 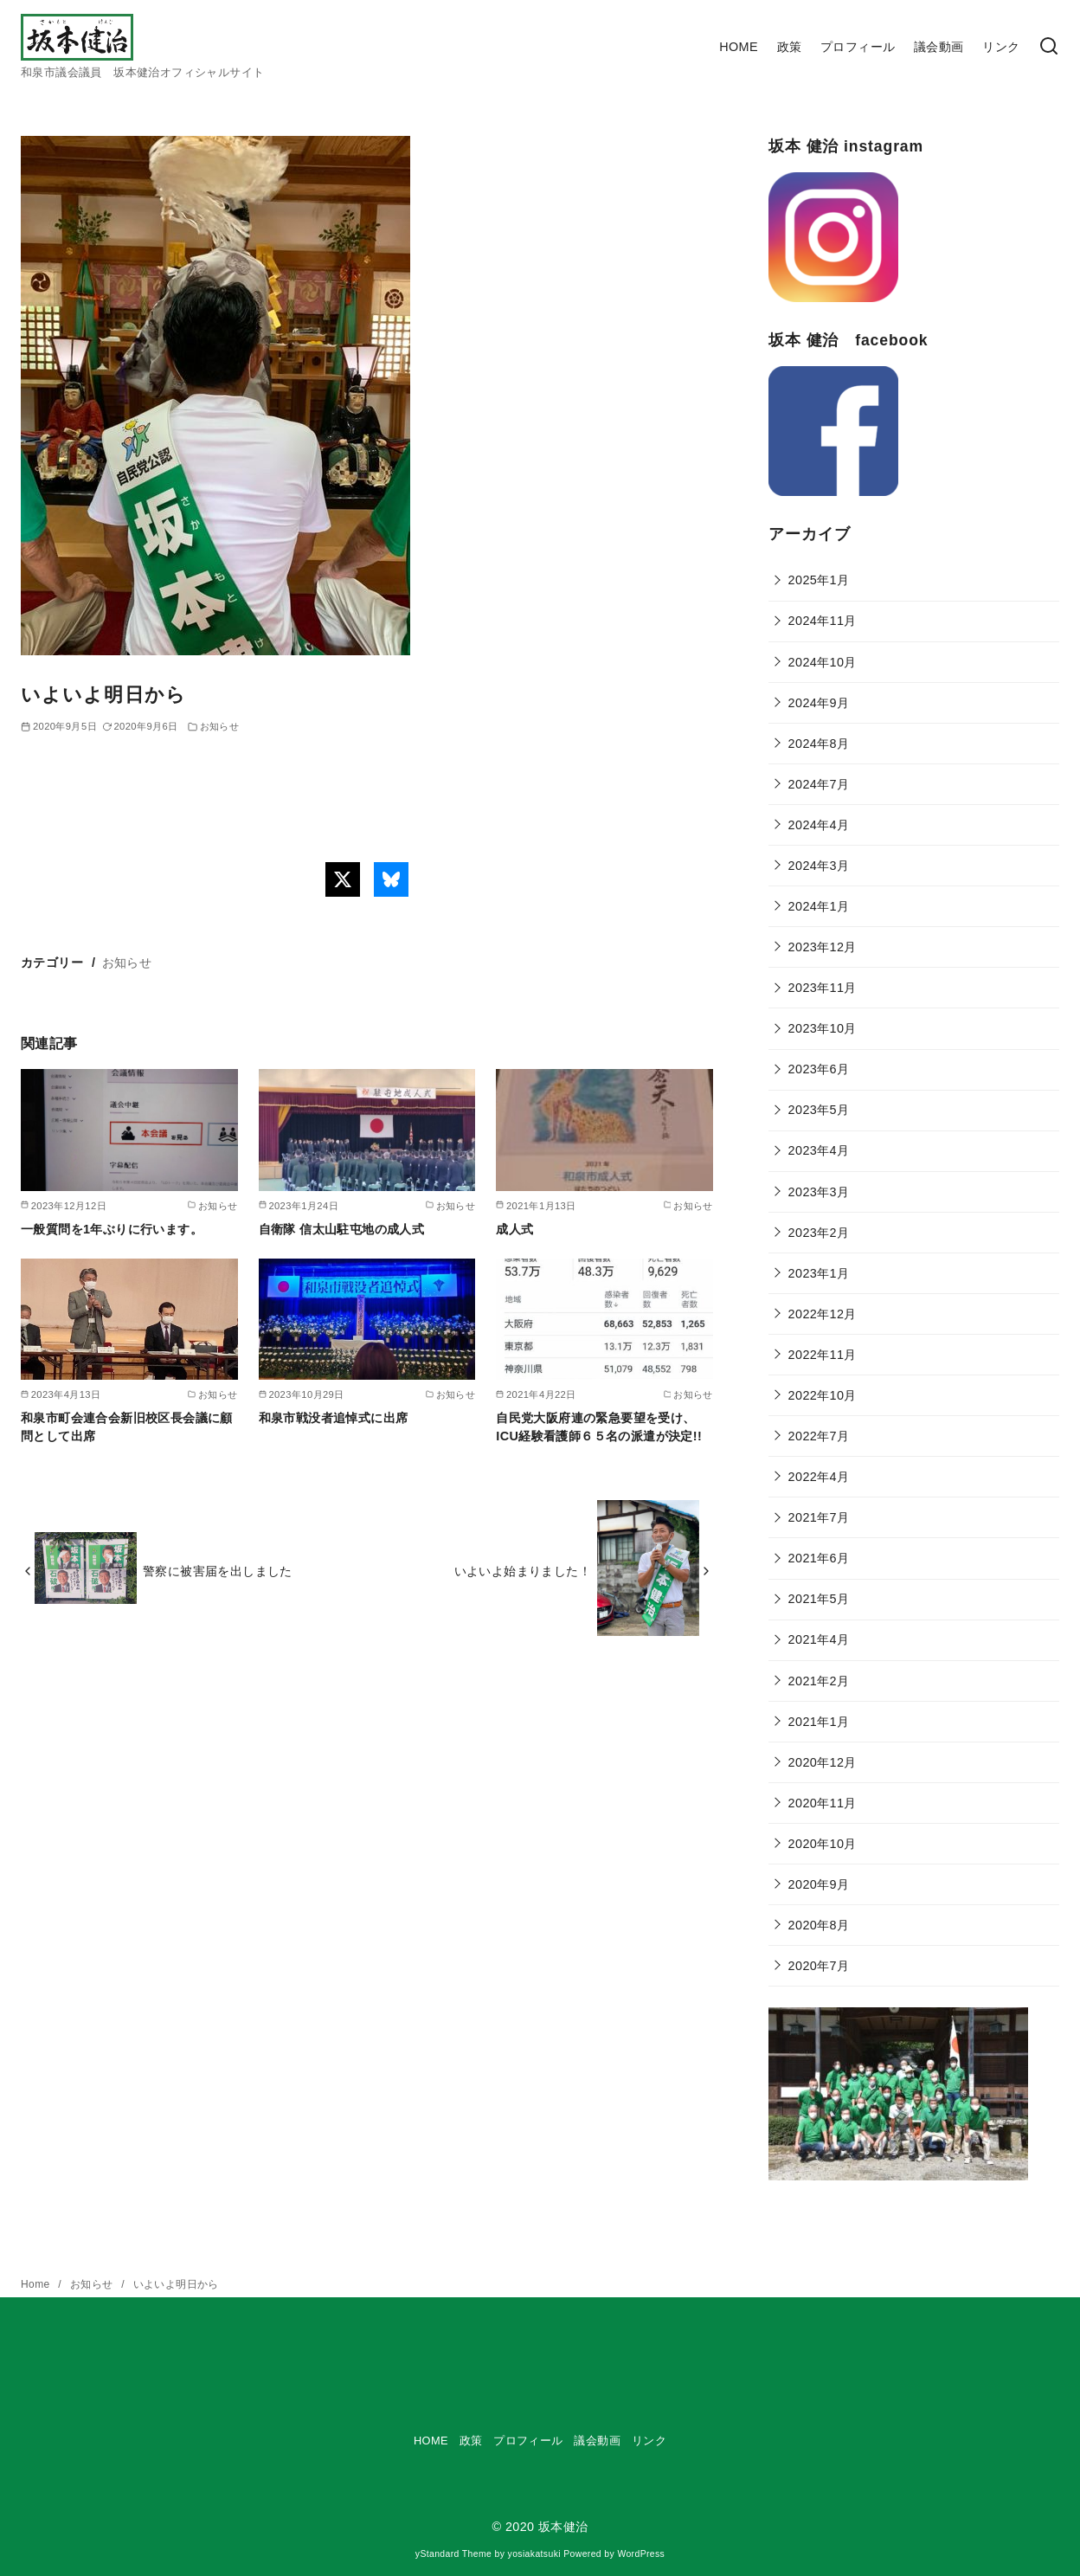 I want to click on 2023年1月, so click(x=819, y=1273).